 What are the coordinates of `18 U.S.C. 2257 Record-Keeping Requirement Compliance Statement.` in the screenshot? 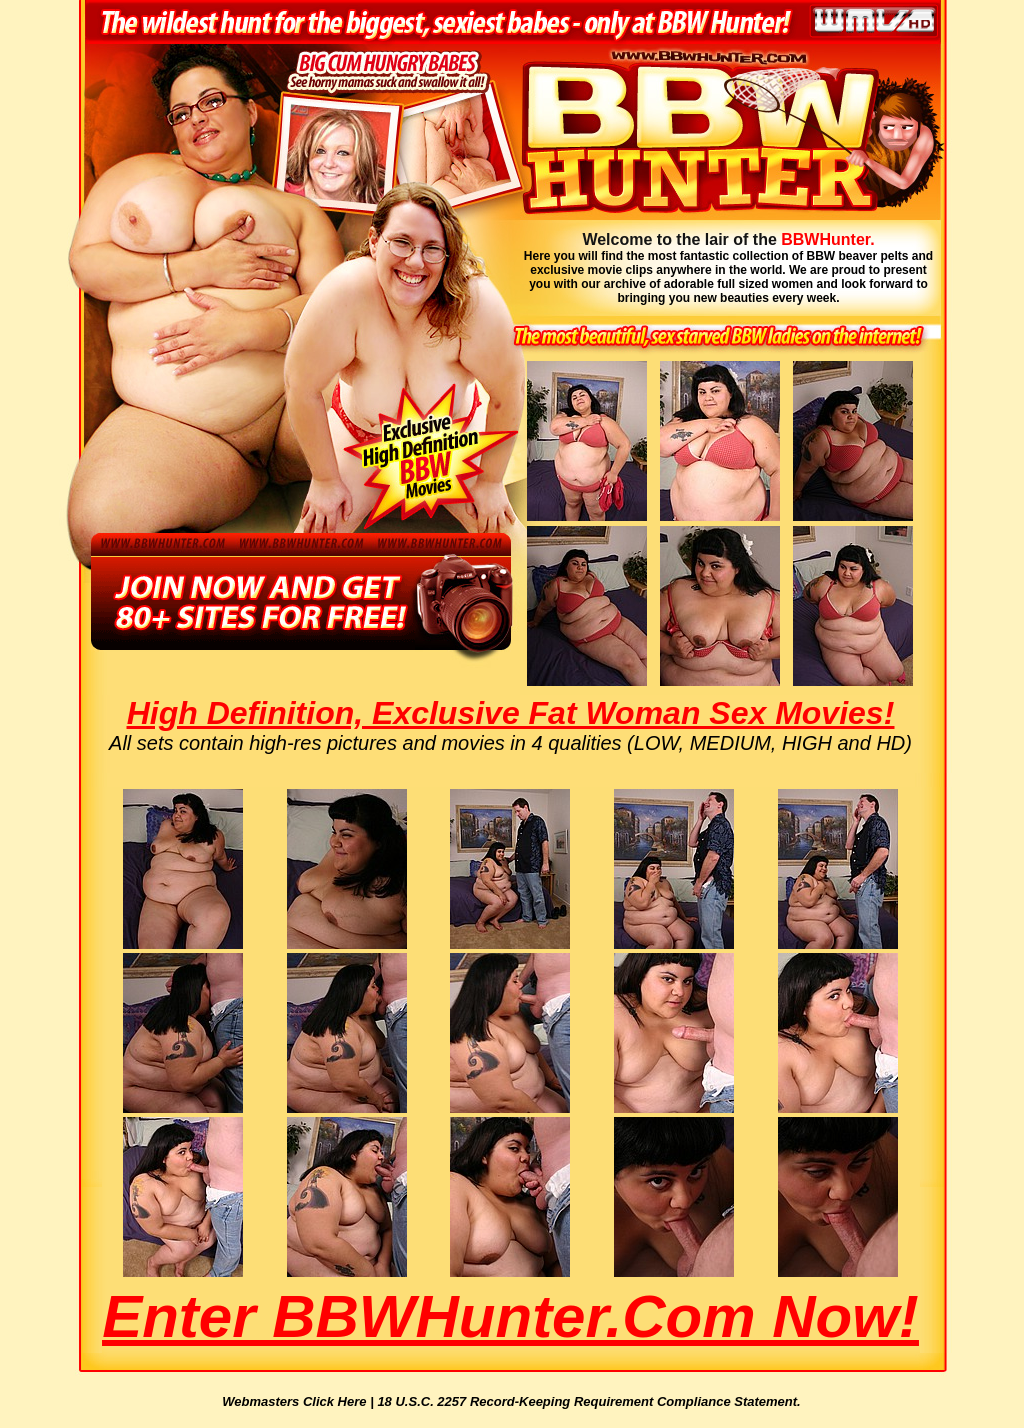 It's located at (588, 1401).